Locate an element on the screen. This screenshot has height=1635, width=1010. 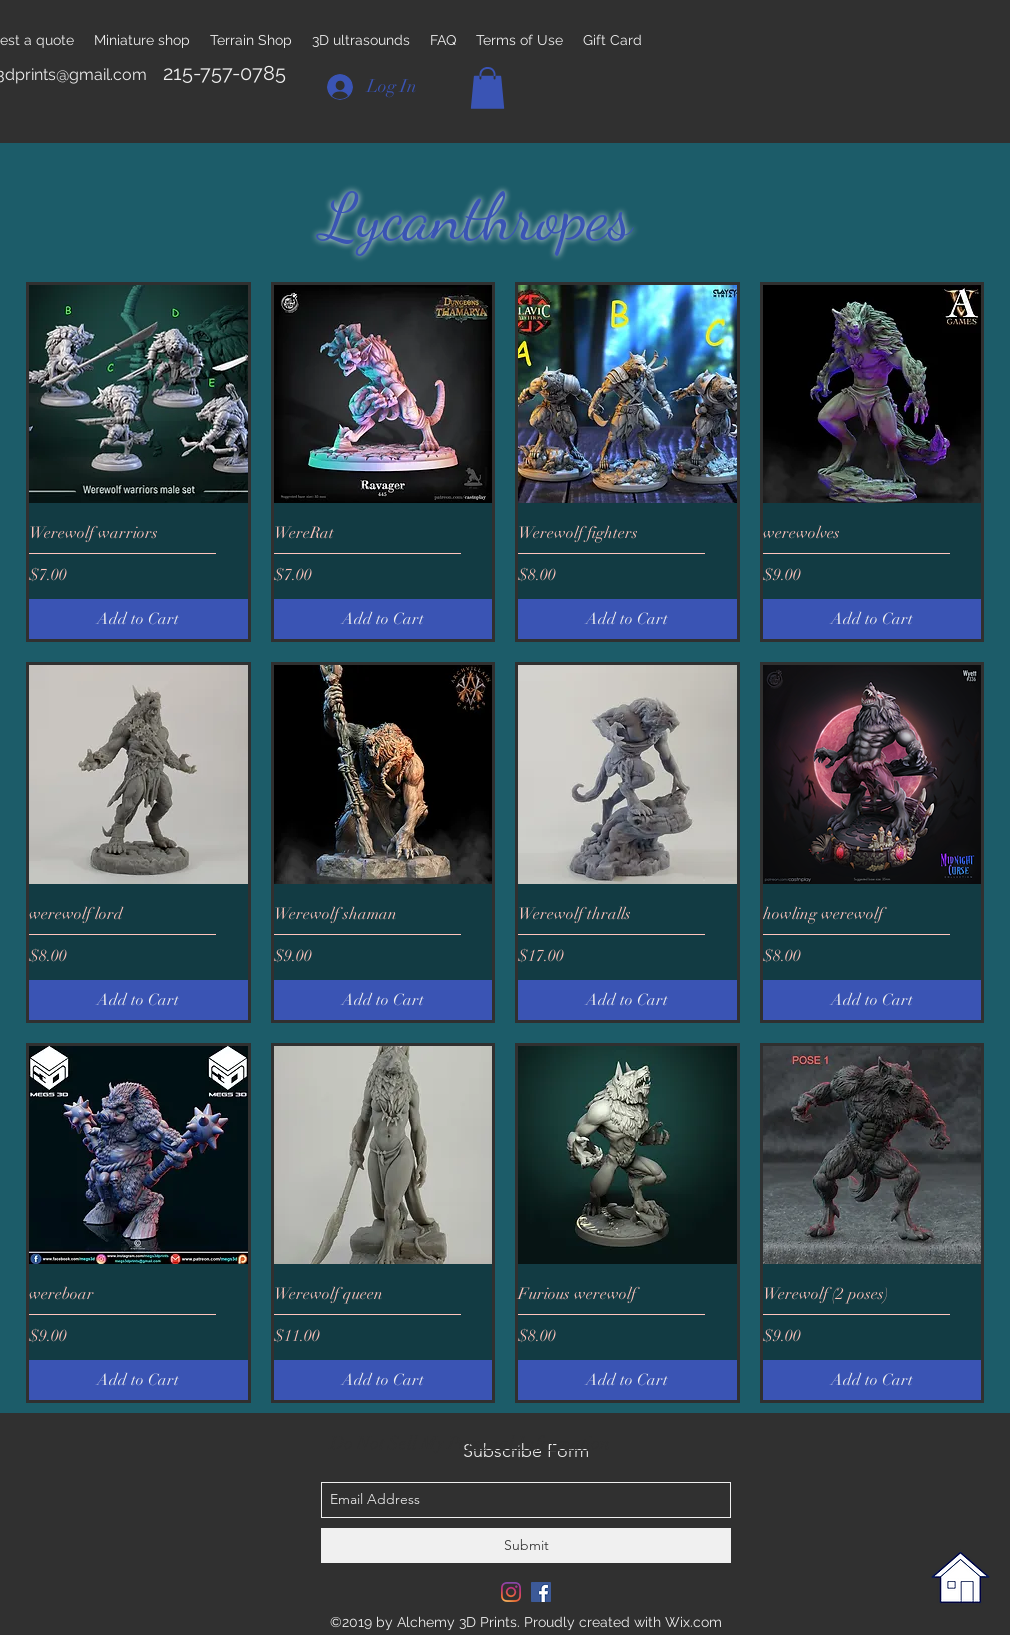
[Instagram] is located at coordinates (511, 1592).